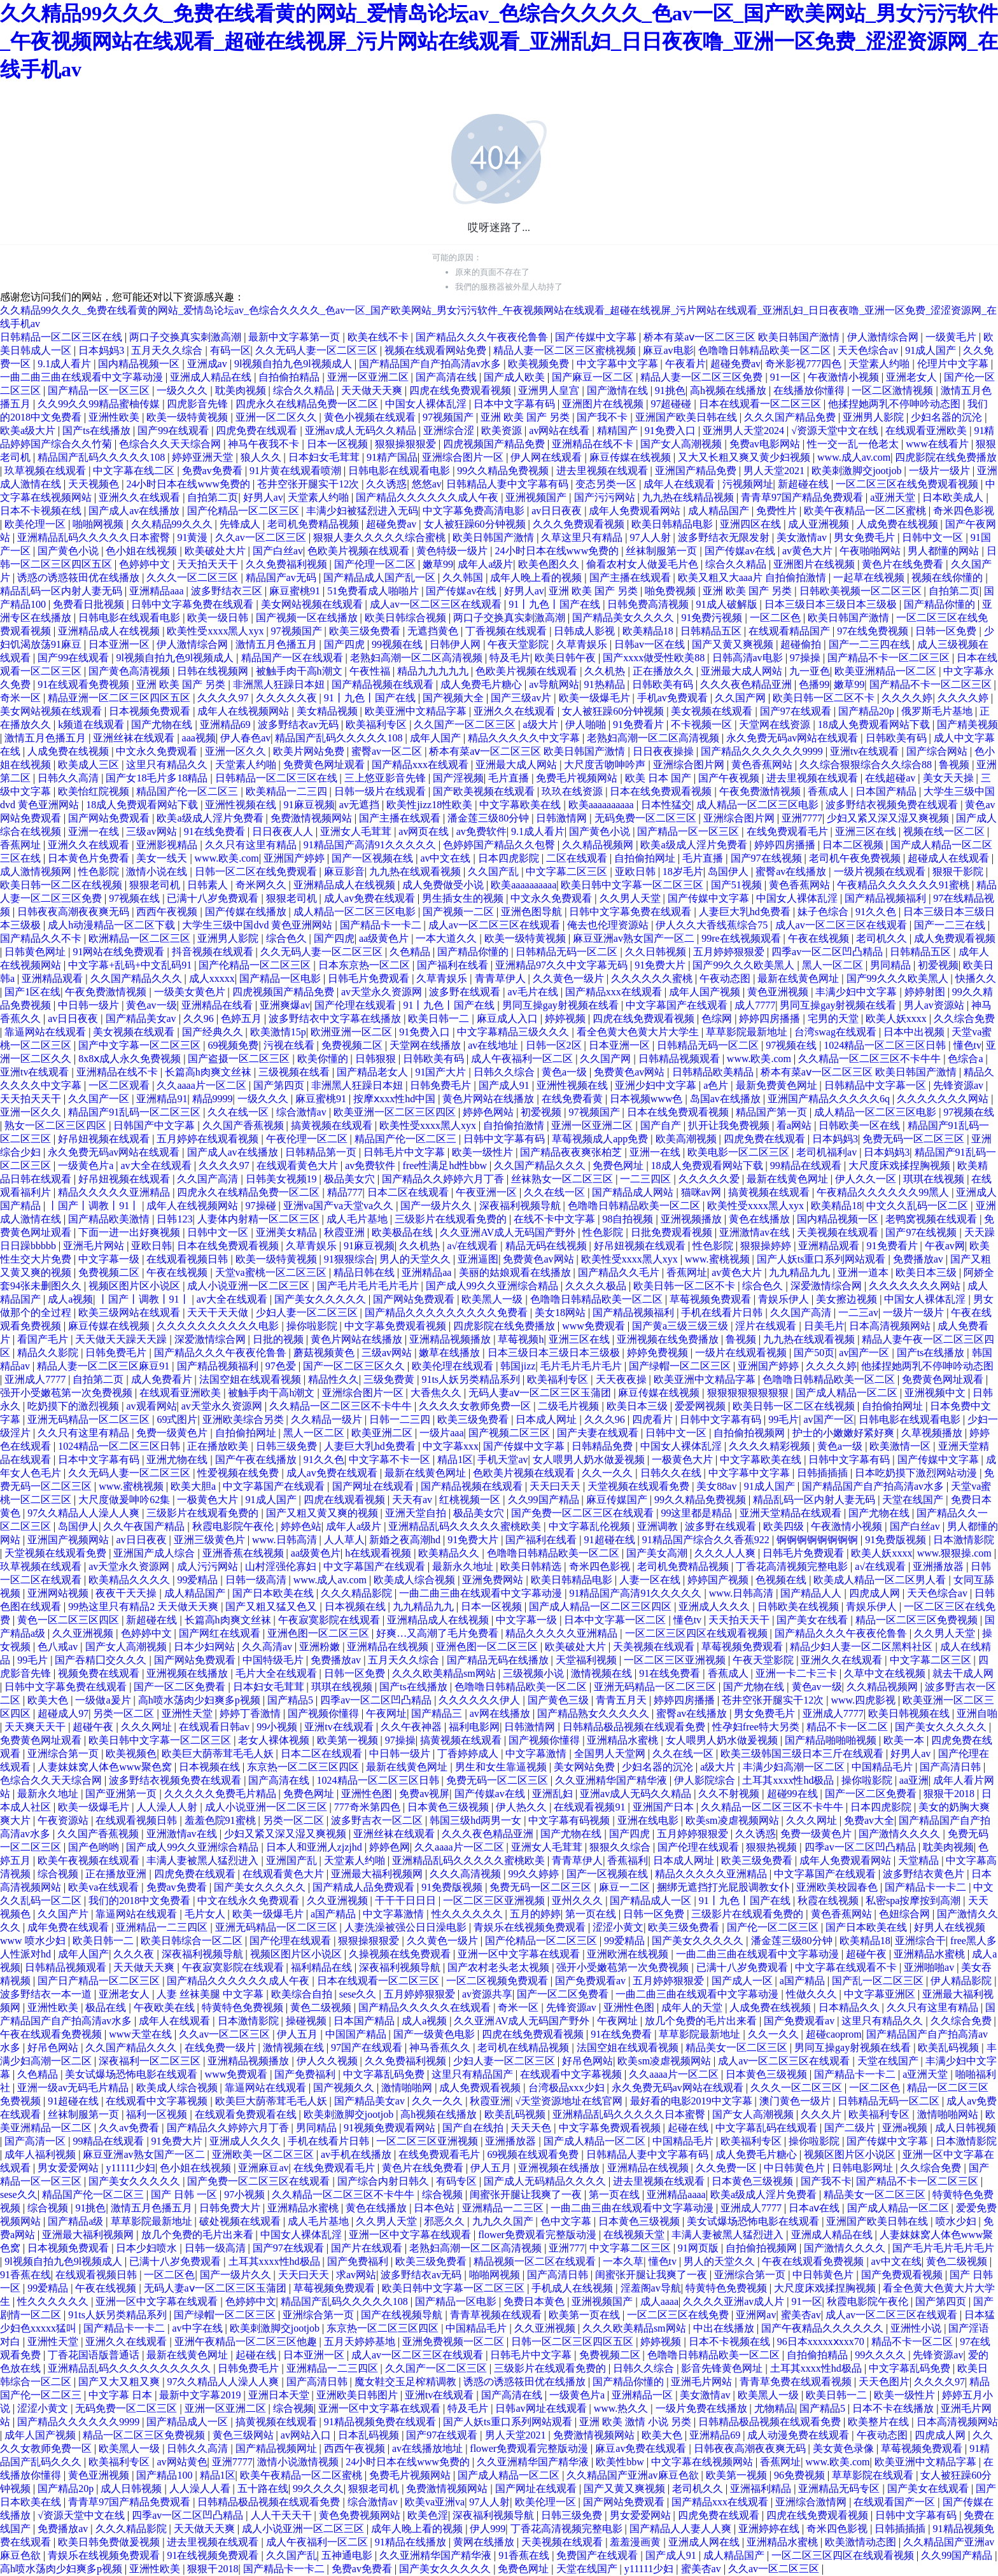 This screenshot has height=2576, width=998. What do you see at coordinates (783, 1419) in the screenshot?
I see `99毛片` at bounding box center [783, 1419].